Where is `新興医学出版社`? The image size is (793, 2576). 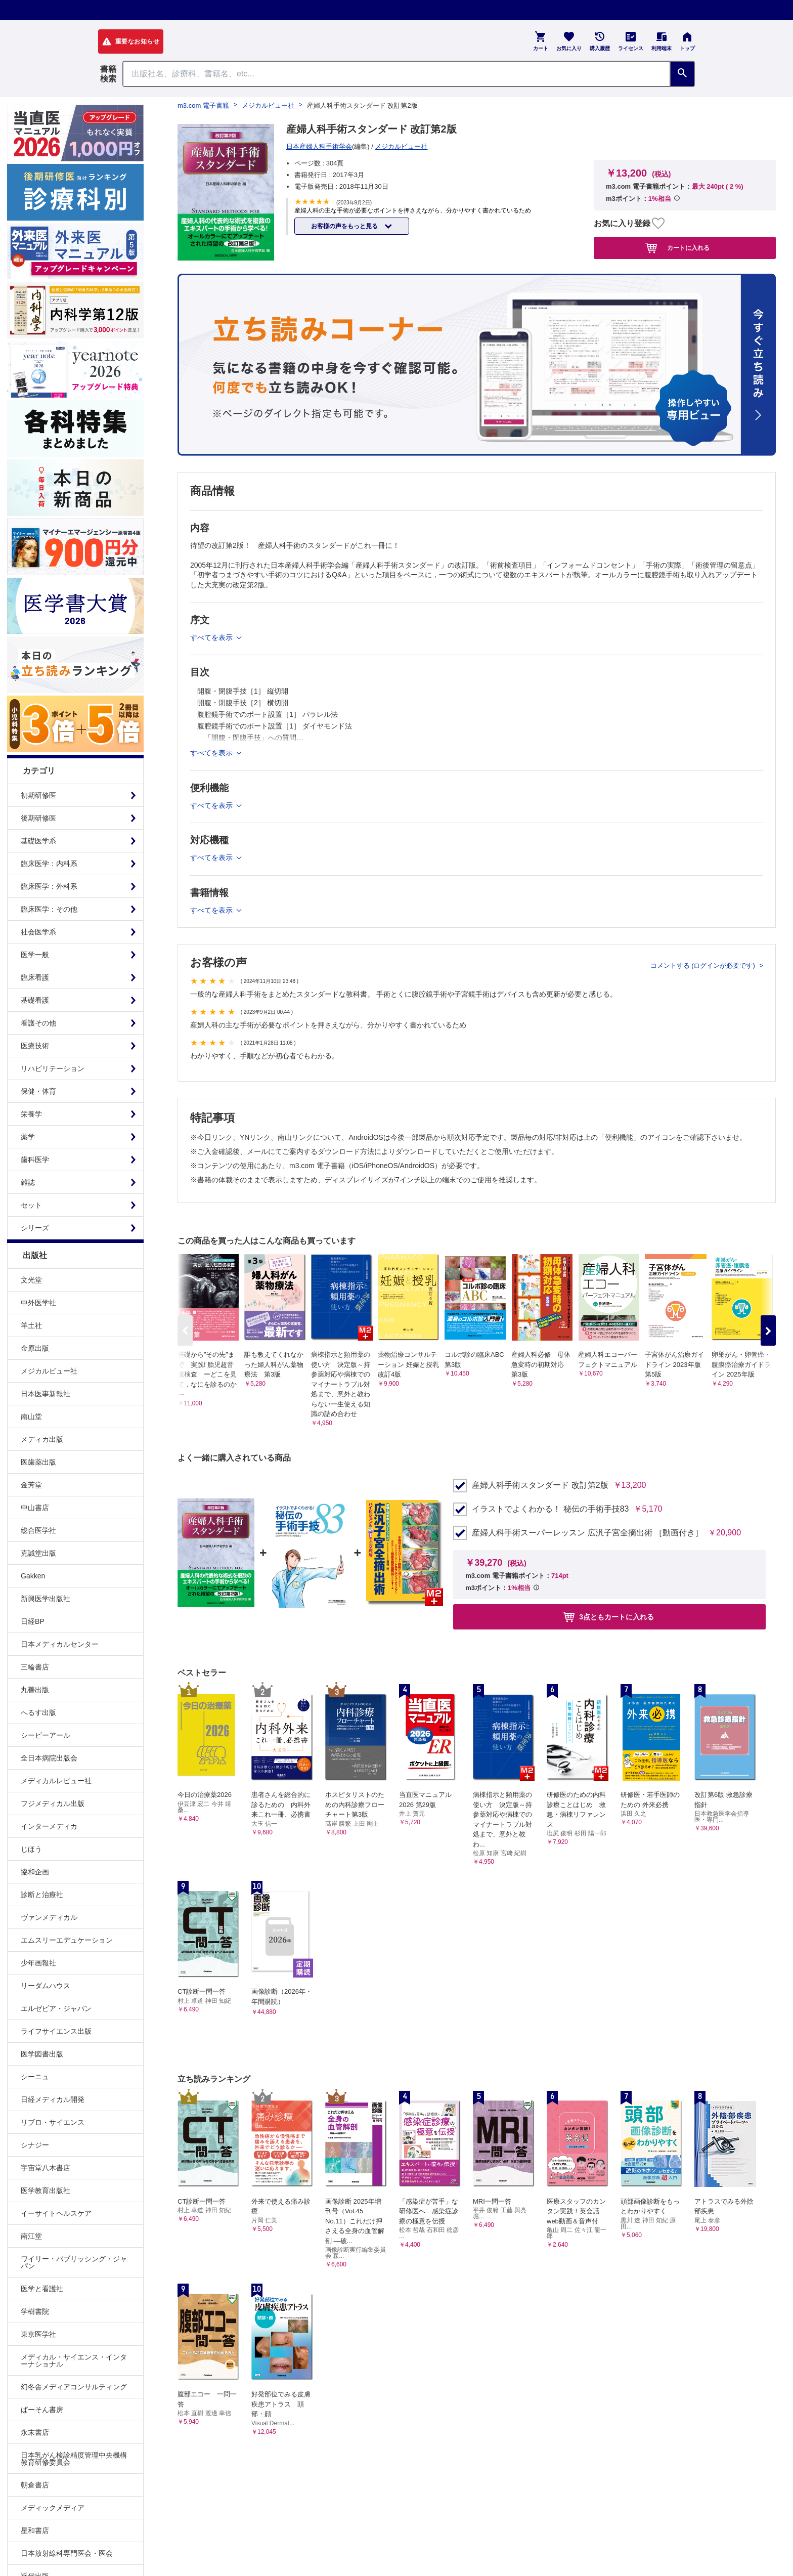
新興医学出版社 is located at coordinates (45, 1599).